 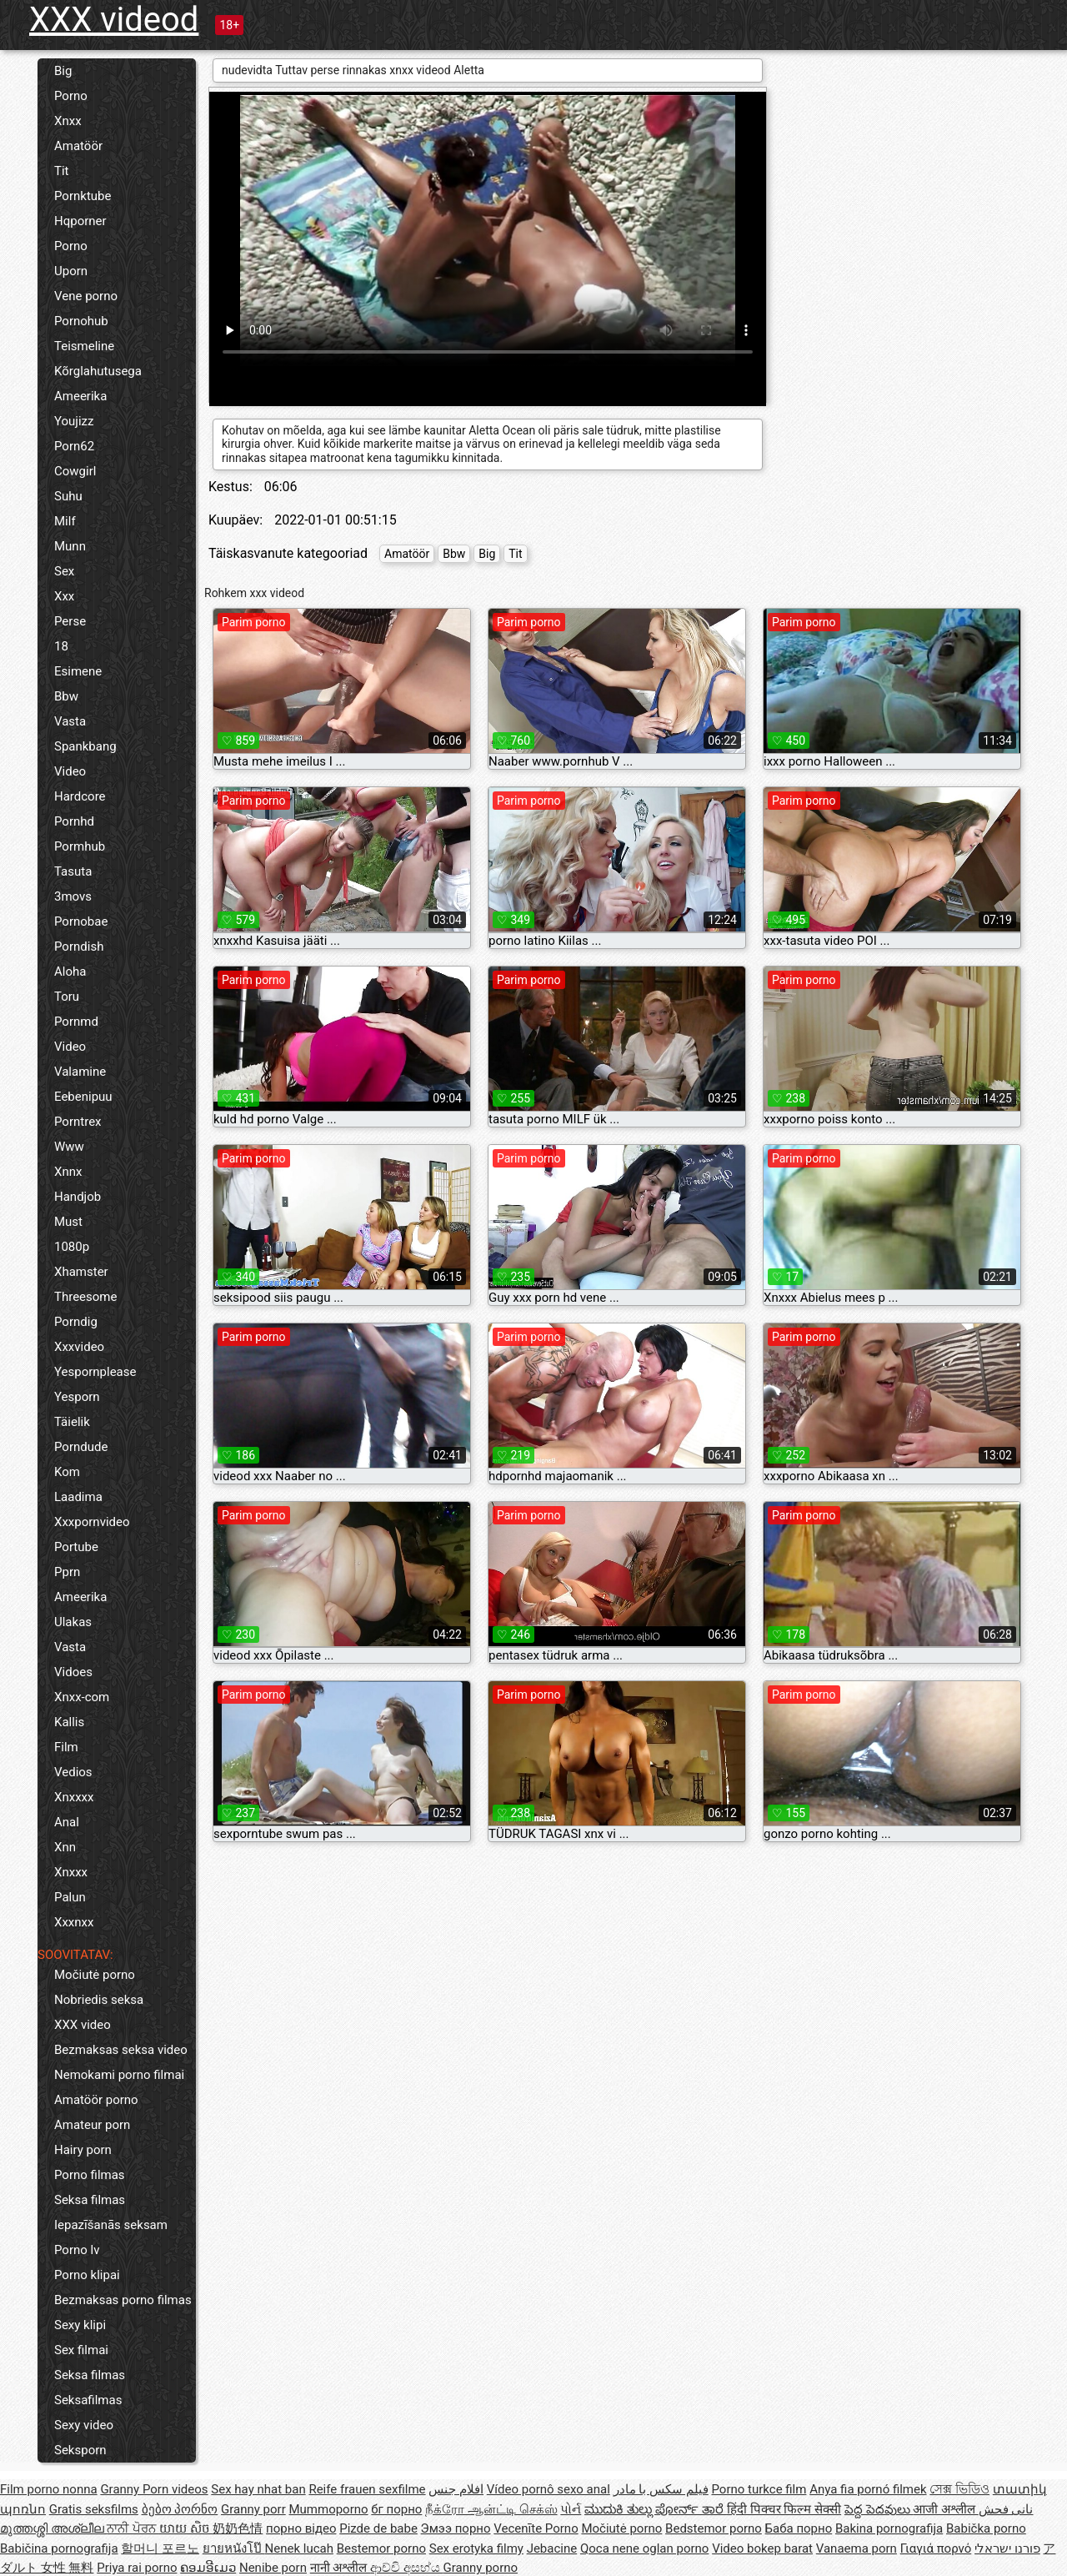 I want to click on Jebacine, so click(x=552, y=2548).